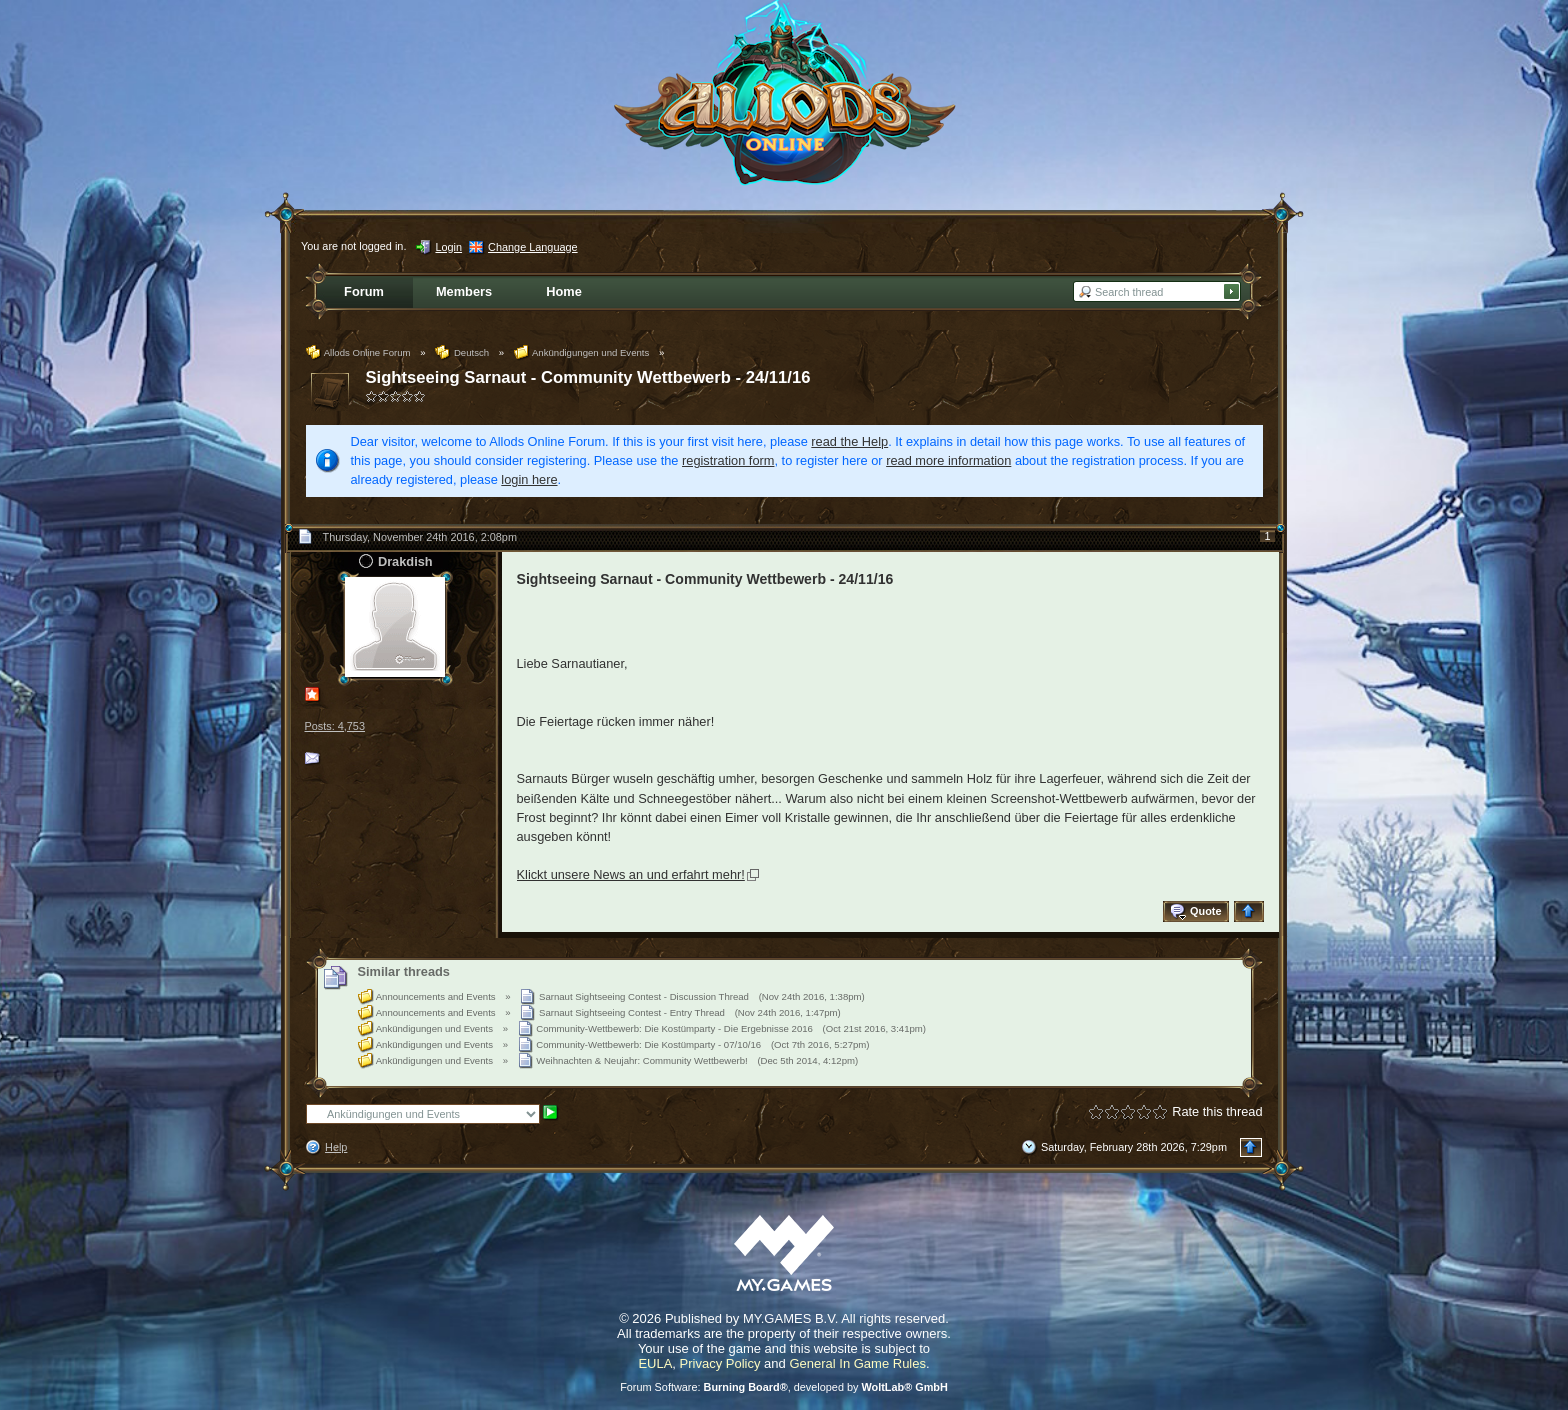  What do you see at coordinates (849, 441) in the screenshot?
I see `read the Help` at bounding box center [849, 441].